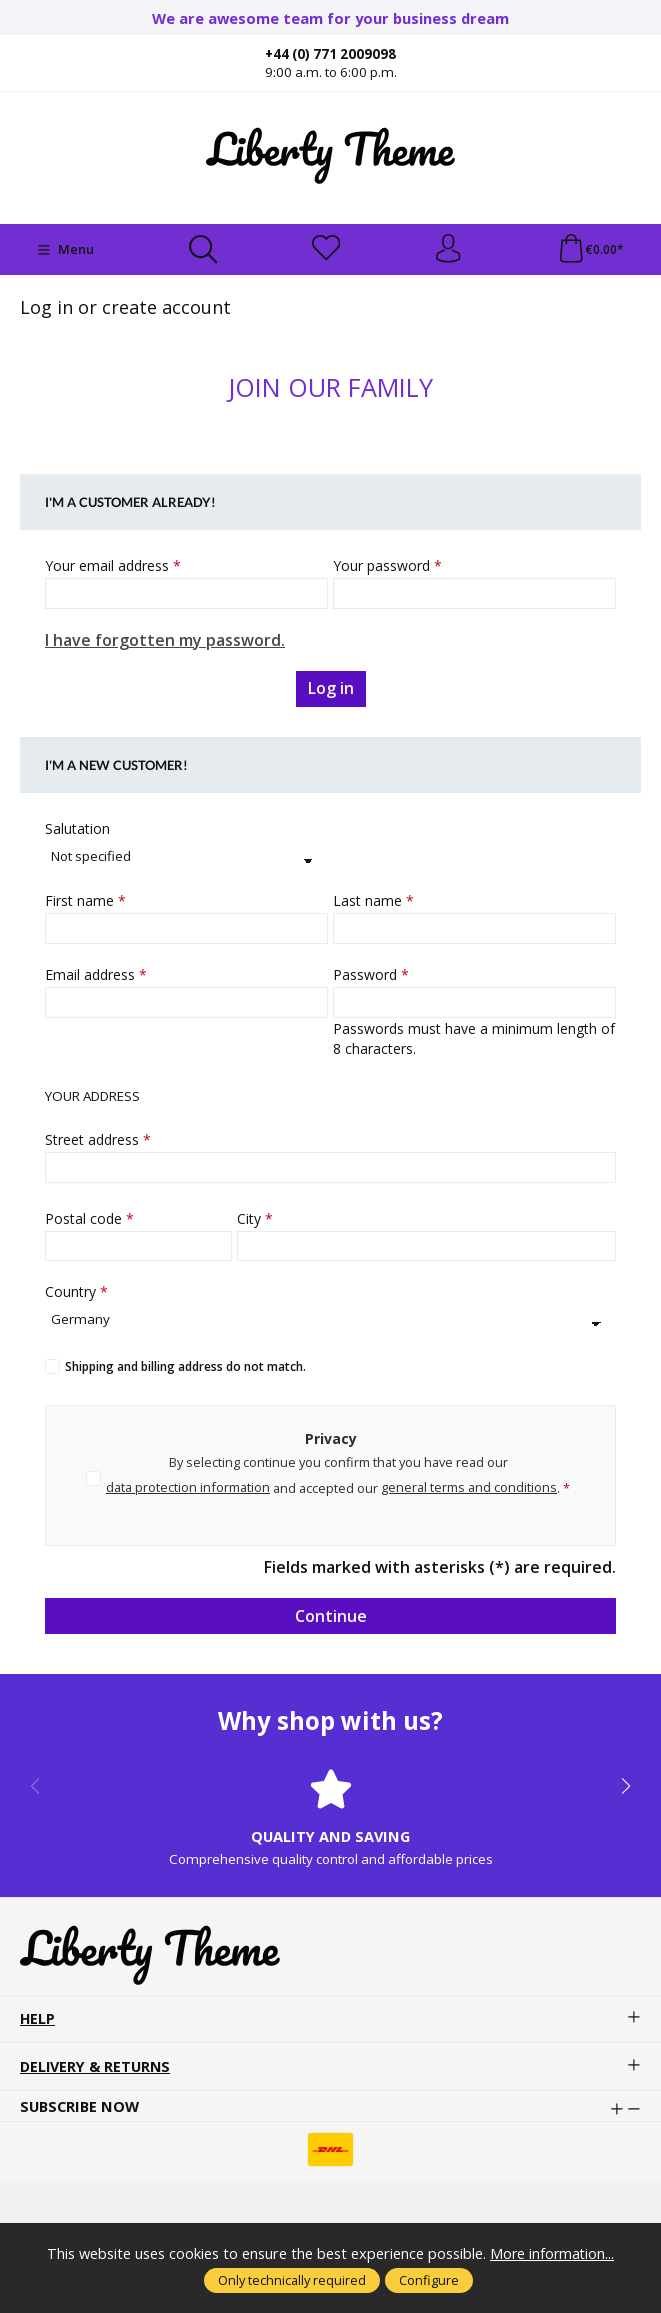 Image resolution: width=661 pixels, height=2313 pixels. What do you see at coordinates (429, 2280) in the screenshot?
I see `Configure` at bounding box center [429, 2280].